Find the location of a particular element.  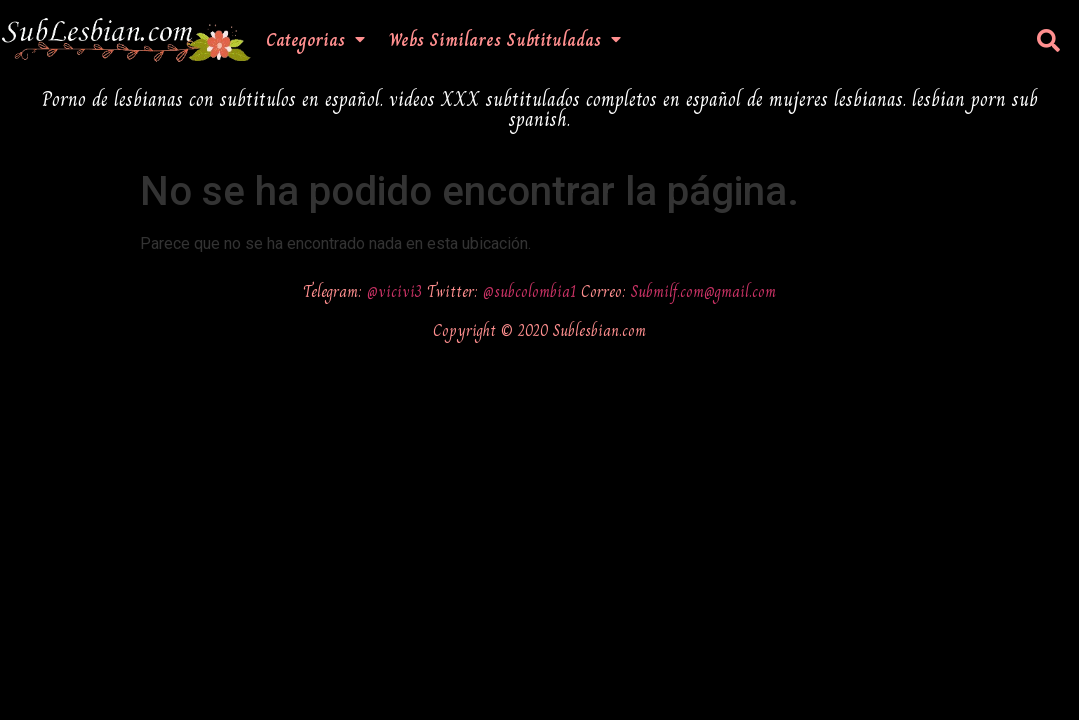

Webs Similares Subtituladas is located at coordinates (505, 40).